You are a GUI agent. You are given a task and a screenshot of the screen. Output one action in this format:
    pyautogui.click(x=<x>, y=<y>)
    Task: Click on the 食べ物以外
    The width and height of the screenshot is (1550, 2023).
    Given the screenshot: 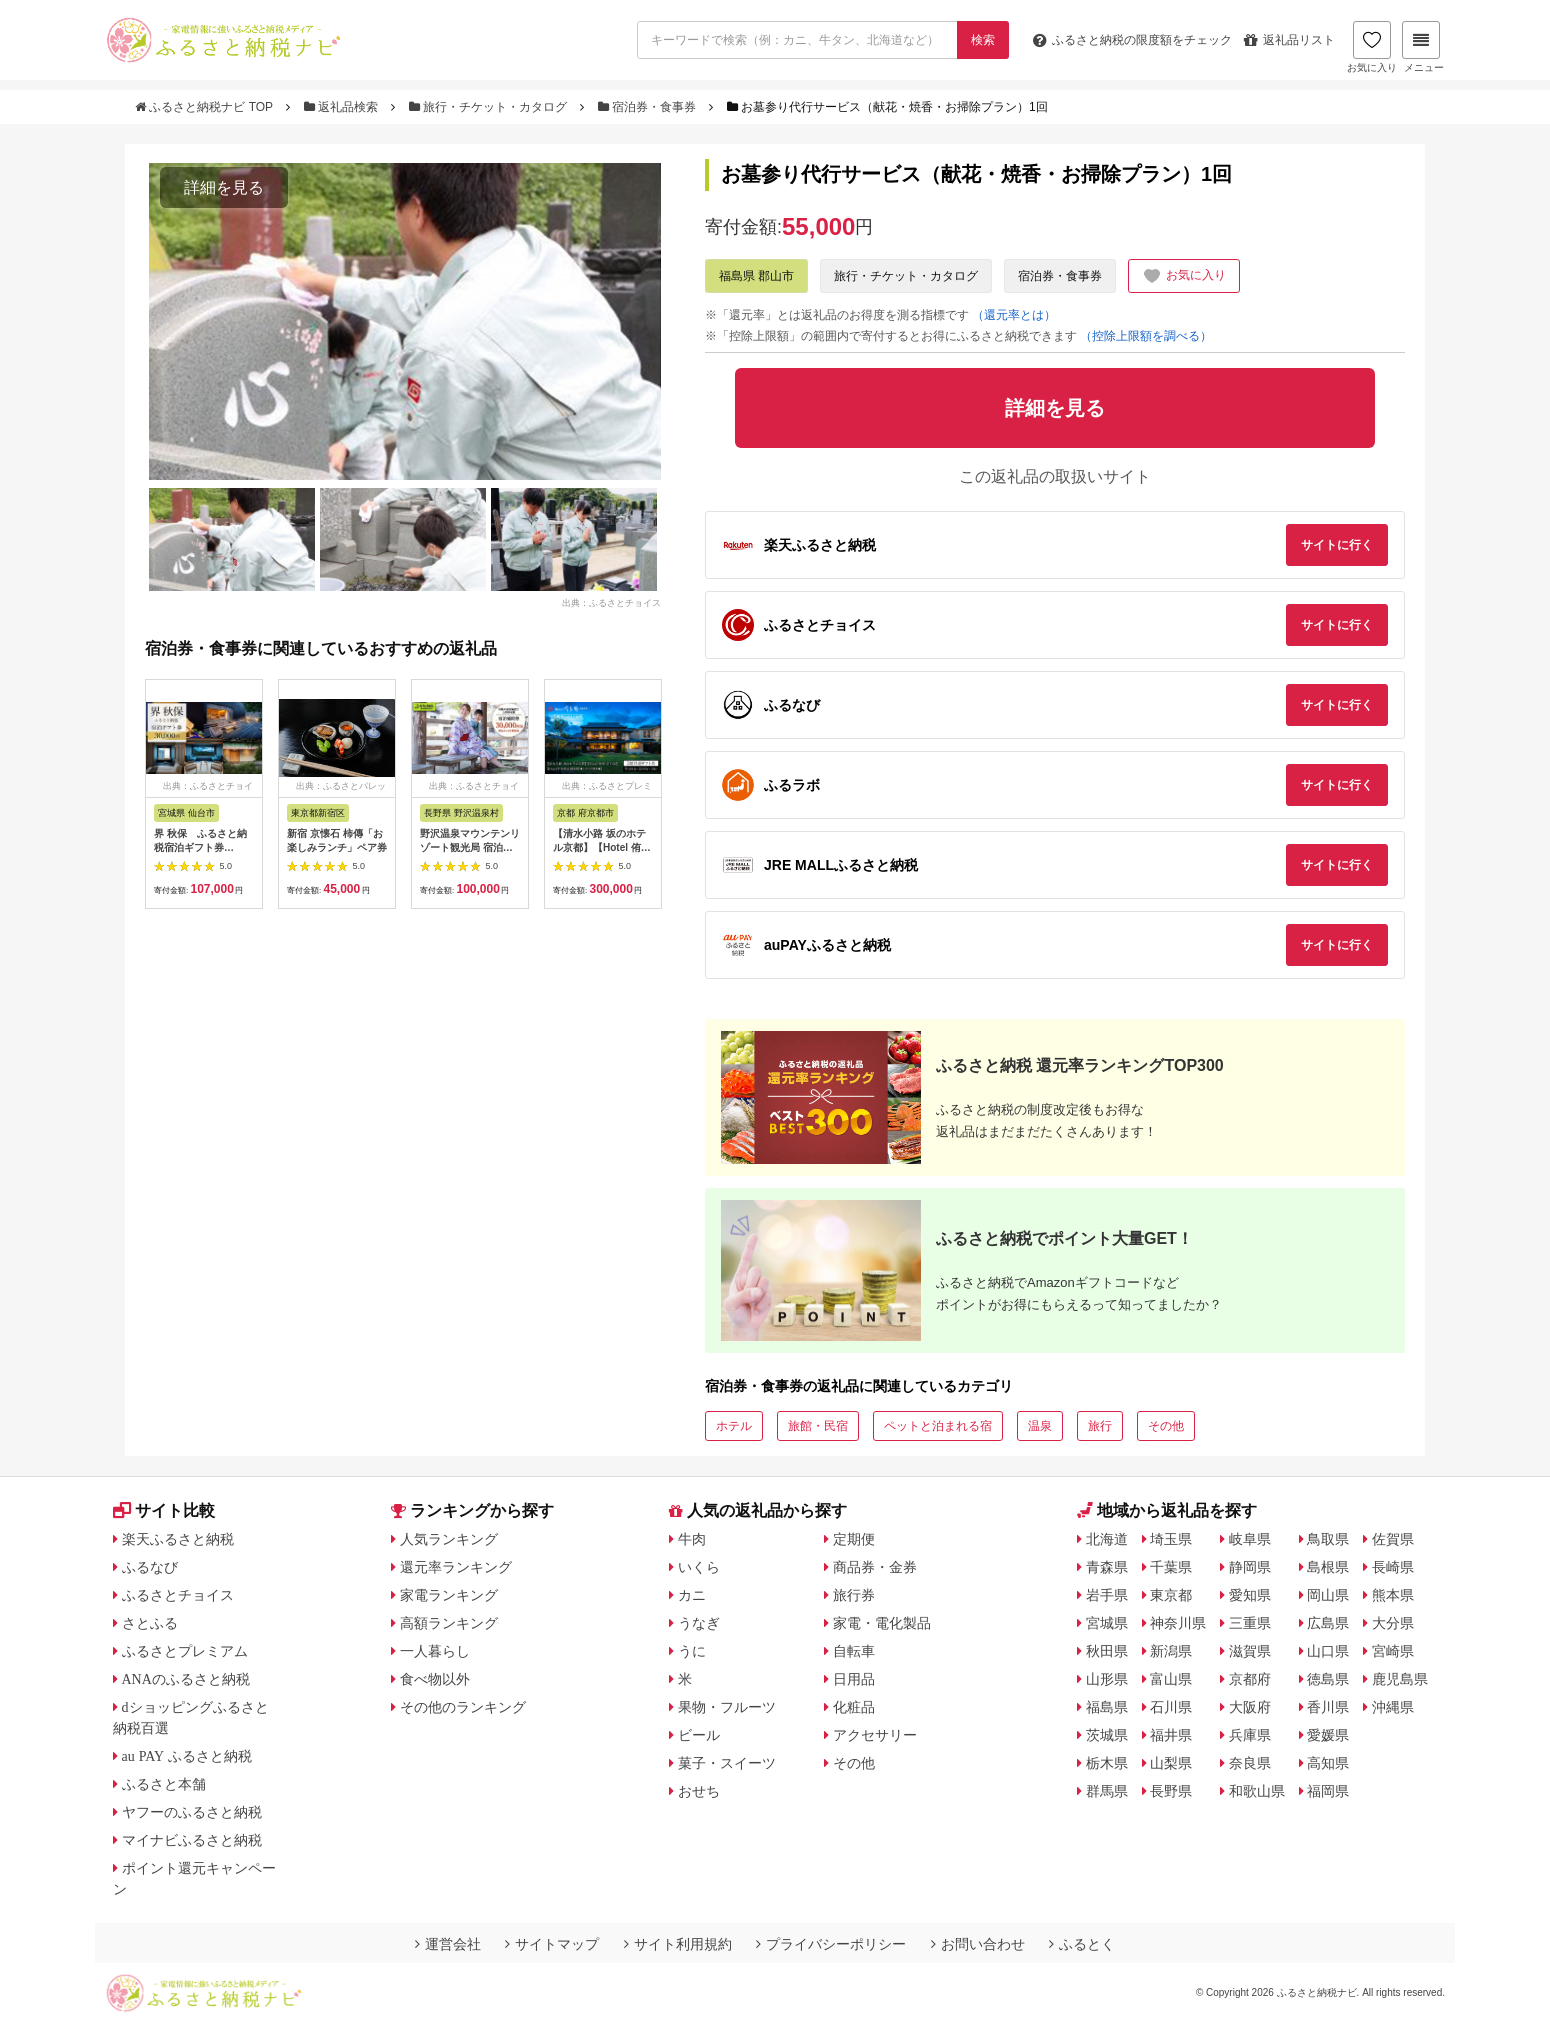 What is the action you would take?
    pyautogui.click(x=435, y=1679)
    